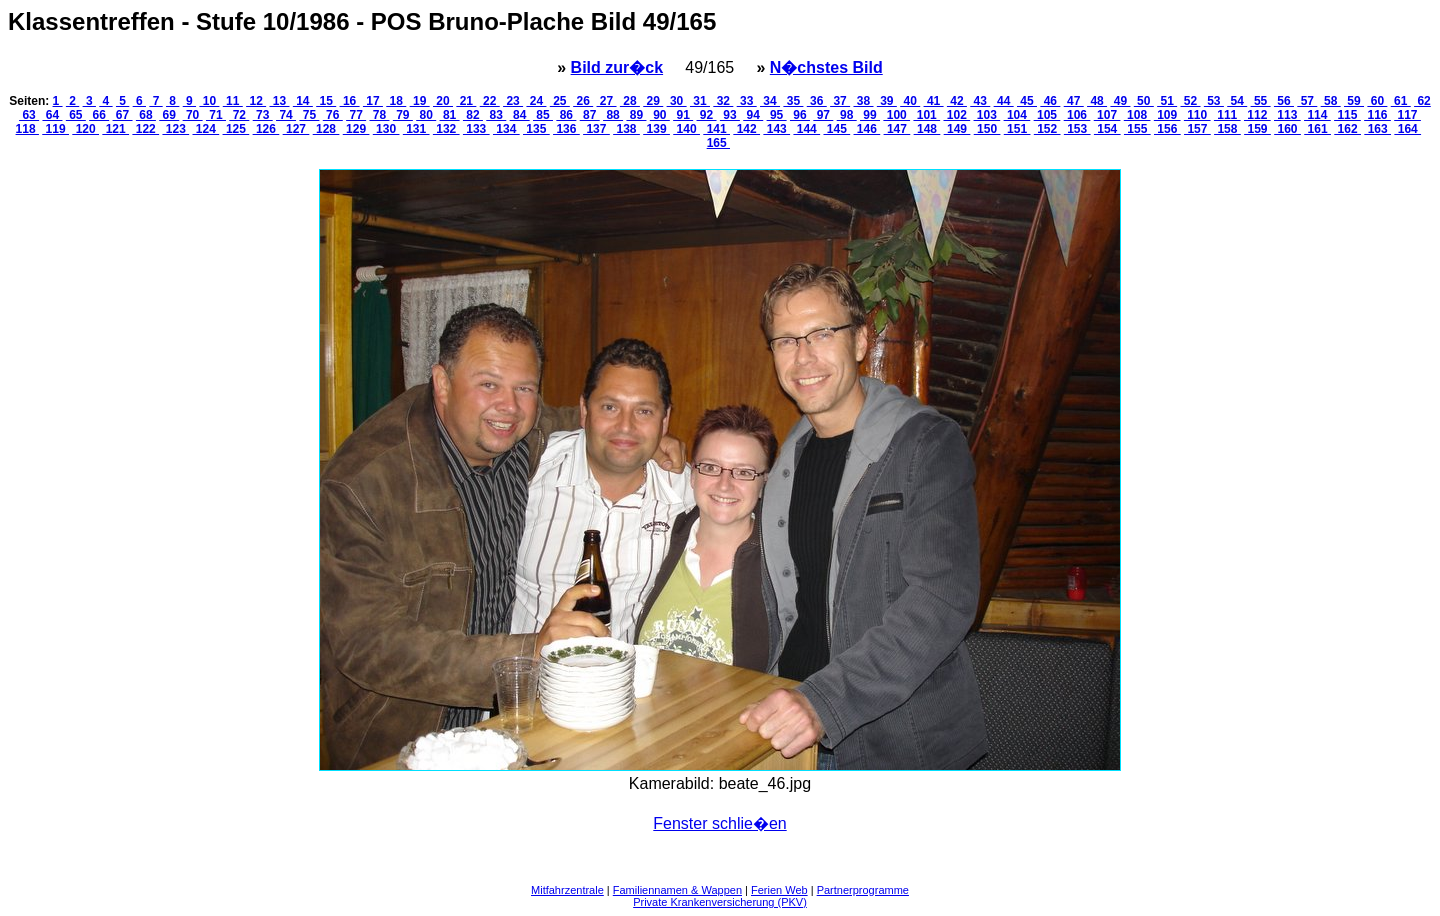 The image size is (1440, 916). What do you see at coordinates (286, 115) in the screenshot?
I see `74` at bounding box center [286, 115].